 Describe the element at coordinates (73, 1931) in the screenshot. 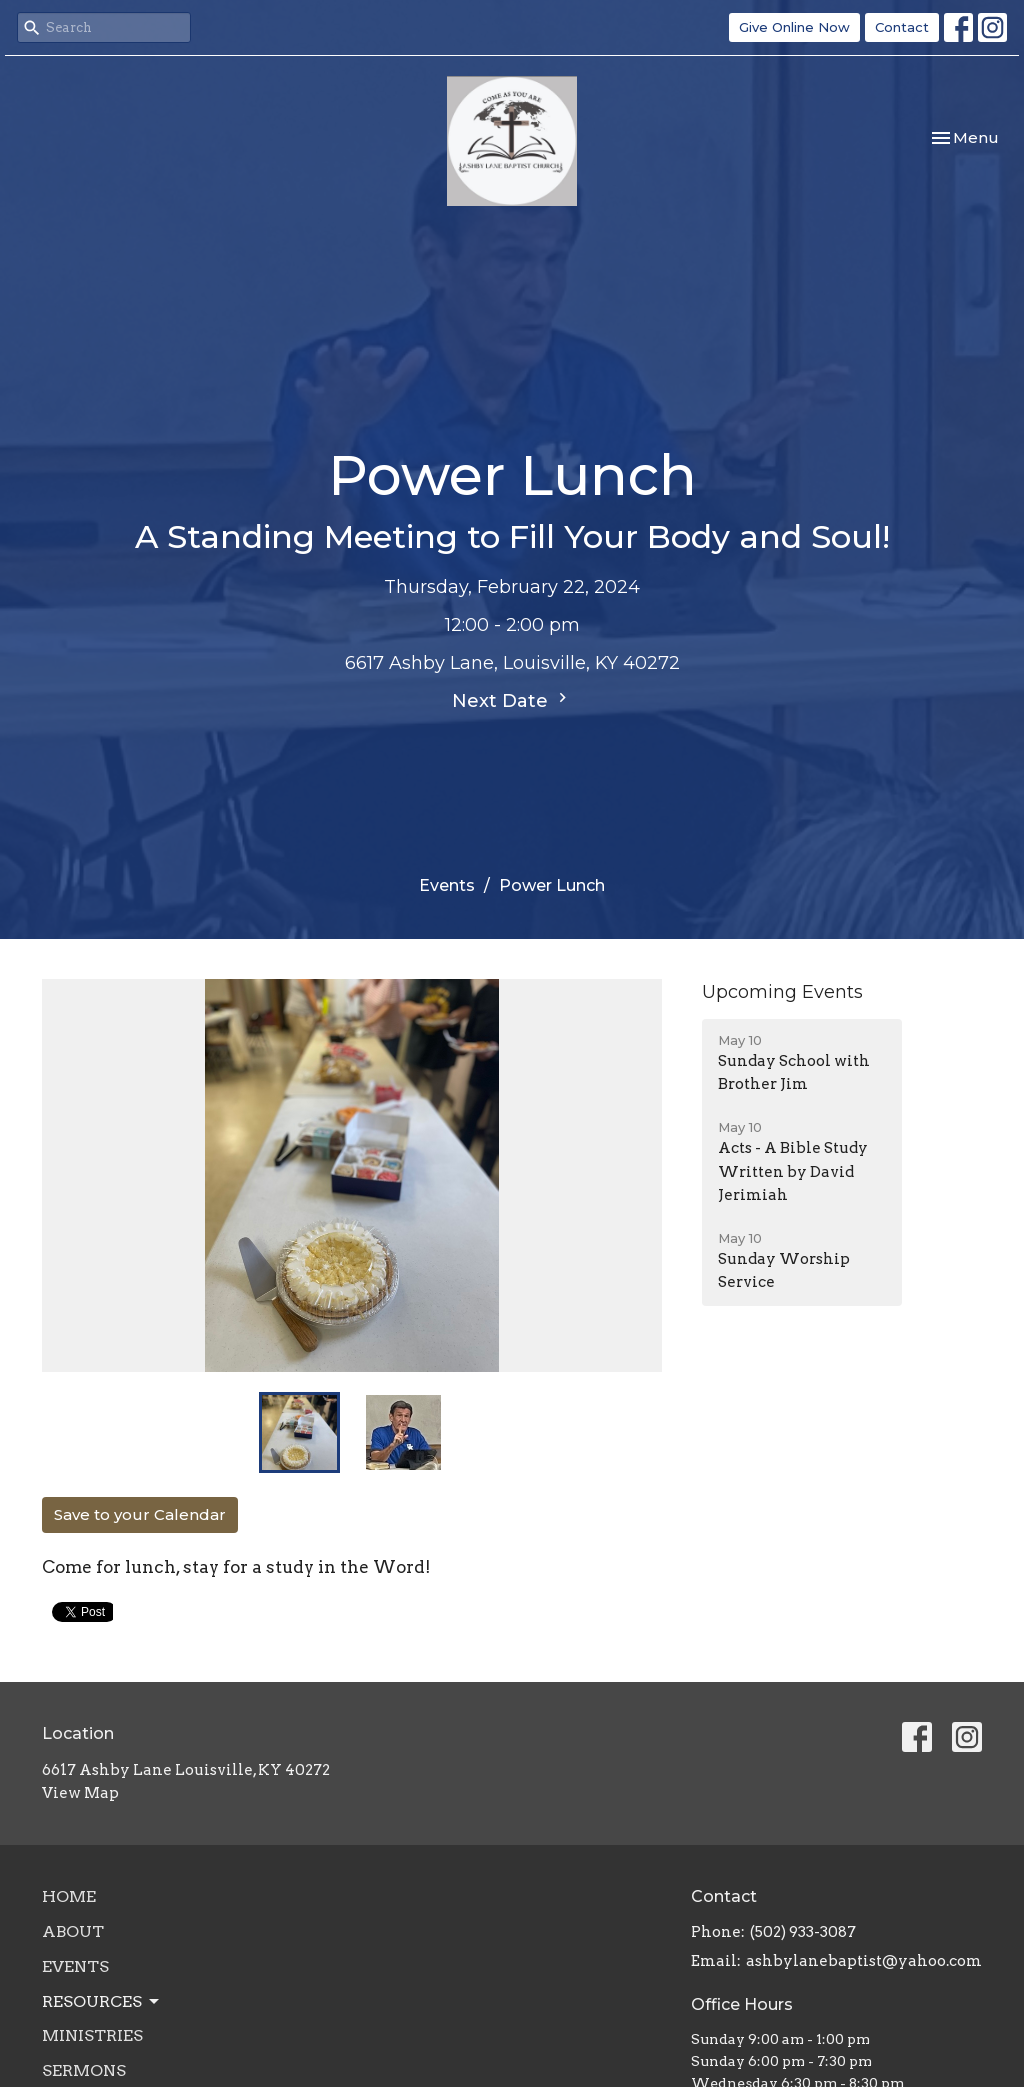

I see `About` at that location.